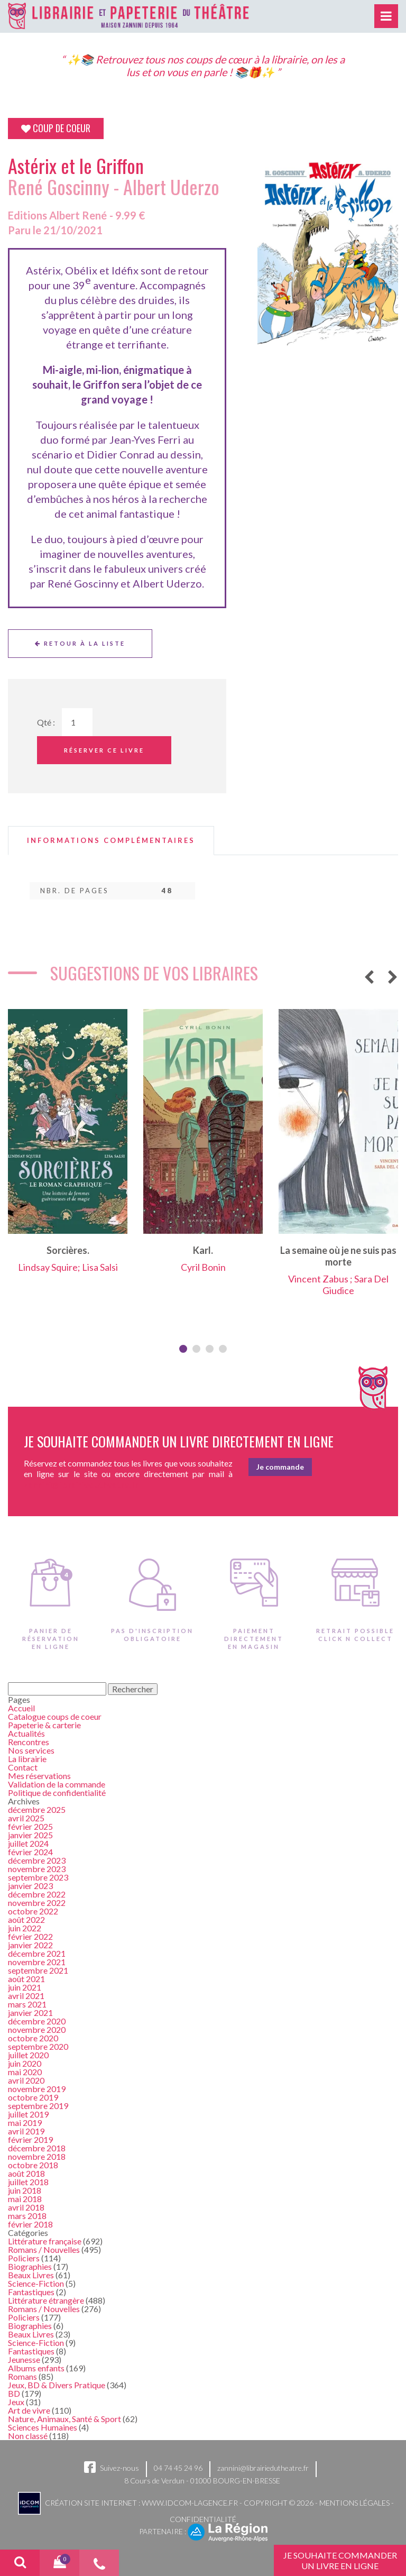 The image size is (406, 2576). Describe the element at coordinates (38, 2046) in the screenshot. I see `septembre 2020` at that location.